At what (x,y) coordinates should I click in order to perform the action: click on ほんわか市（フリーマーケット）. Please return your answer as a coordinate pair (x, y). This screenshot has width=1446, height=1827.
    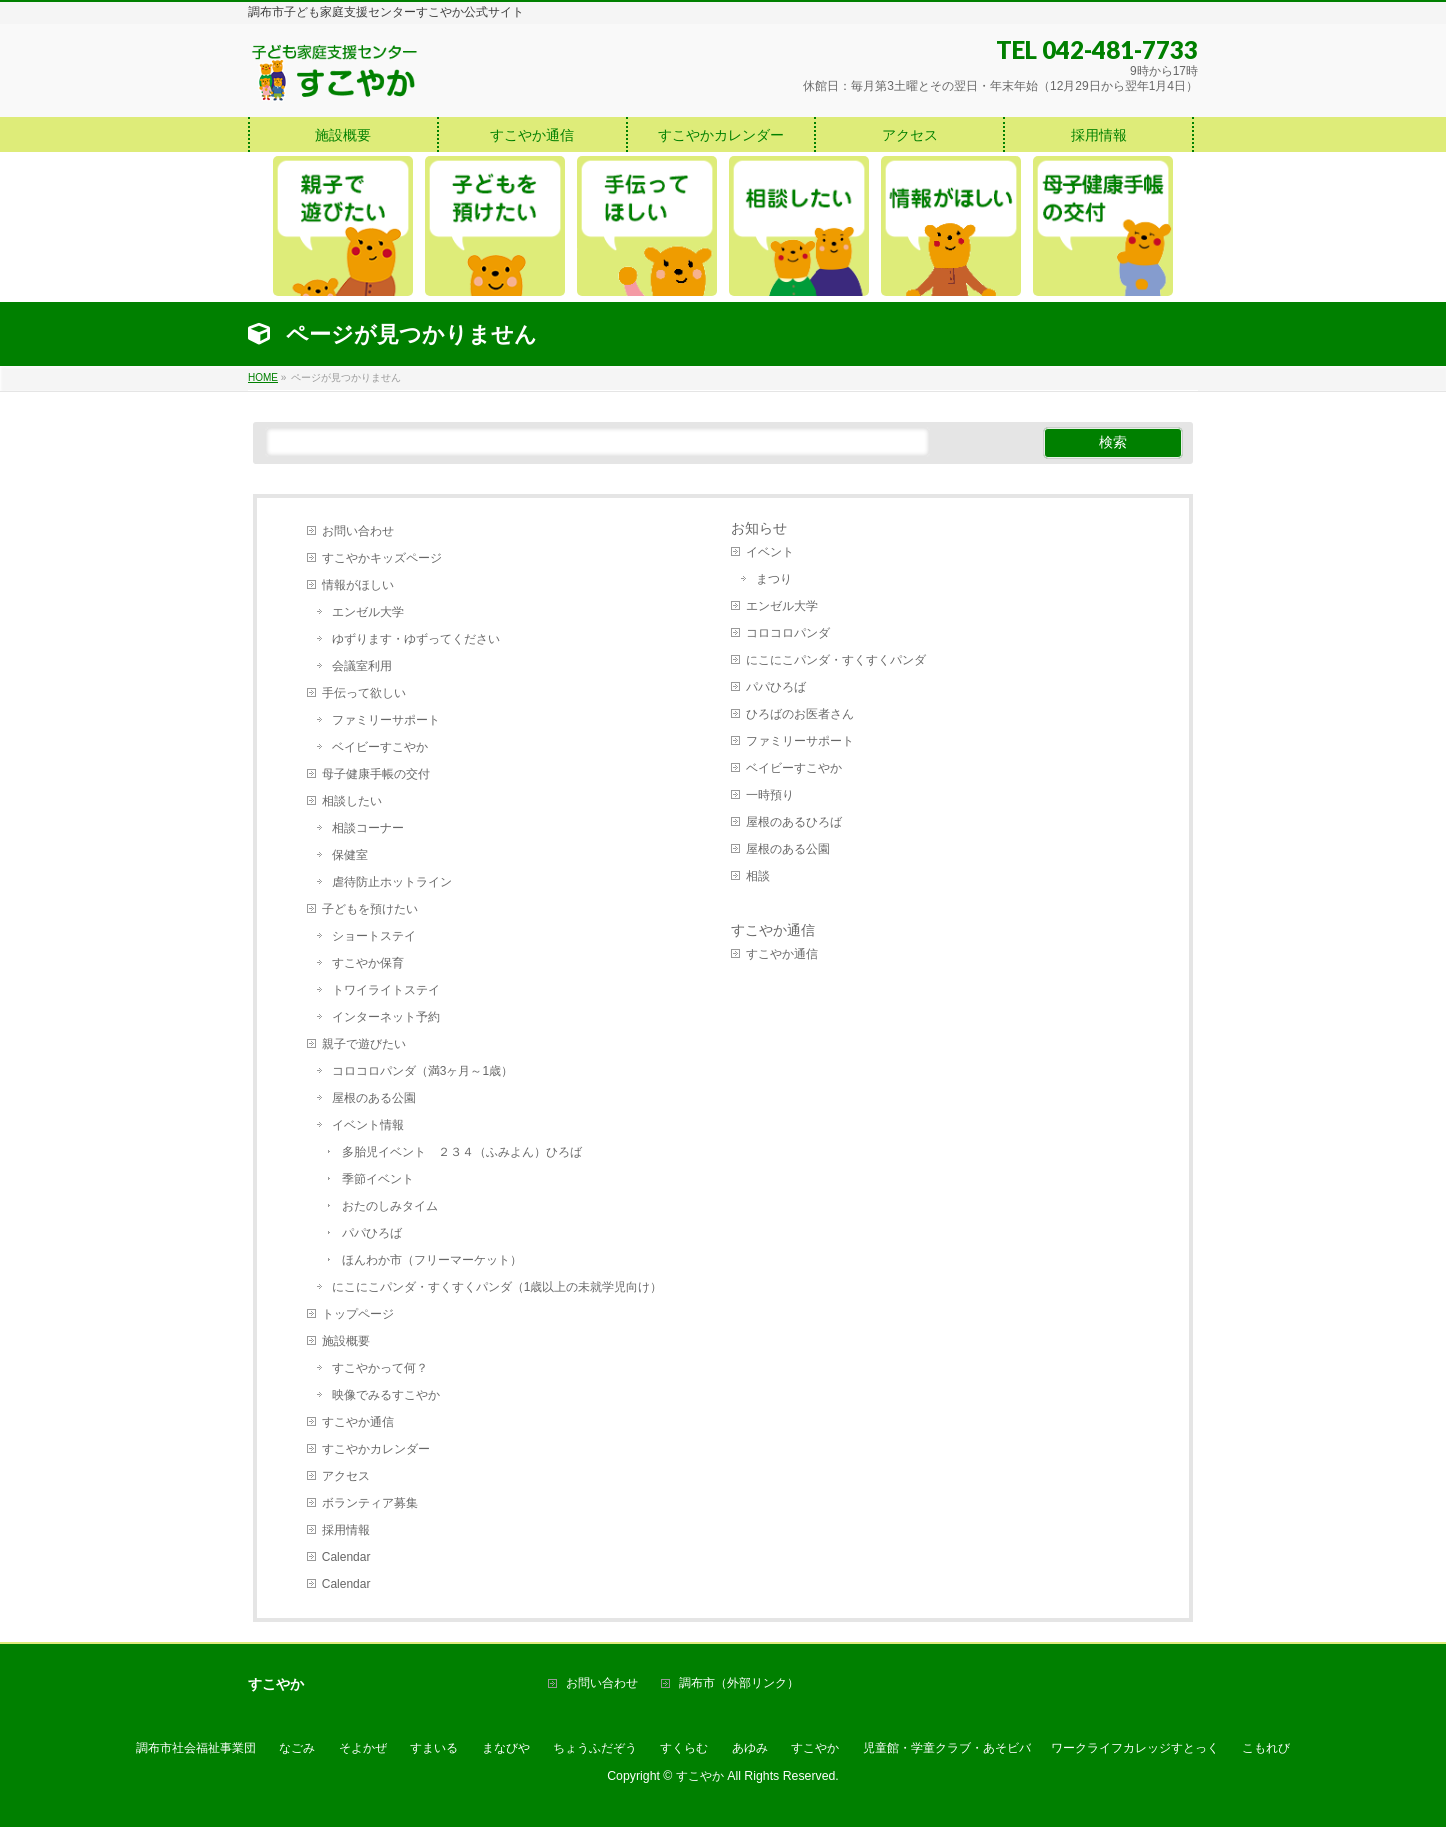
    Looking at the image, I should click on (432, 1260).